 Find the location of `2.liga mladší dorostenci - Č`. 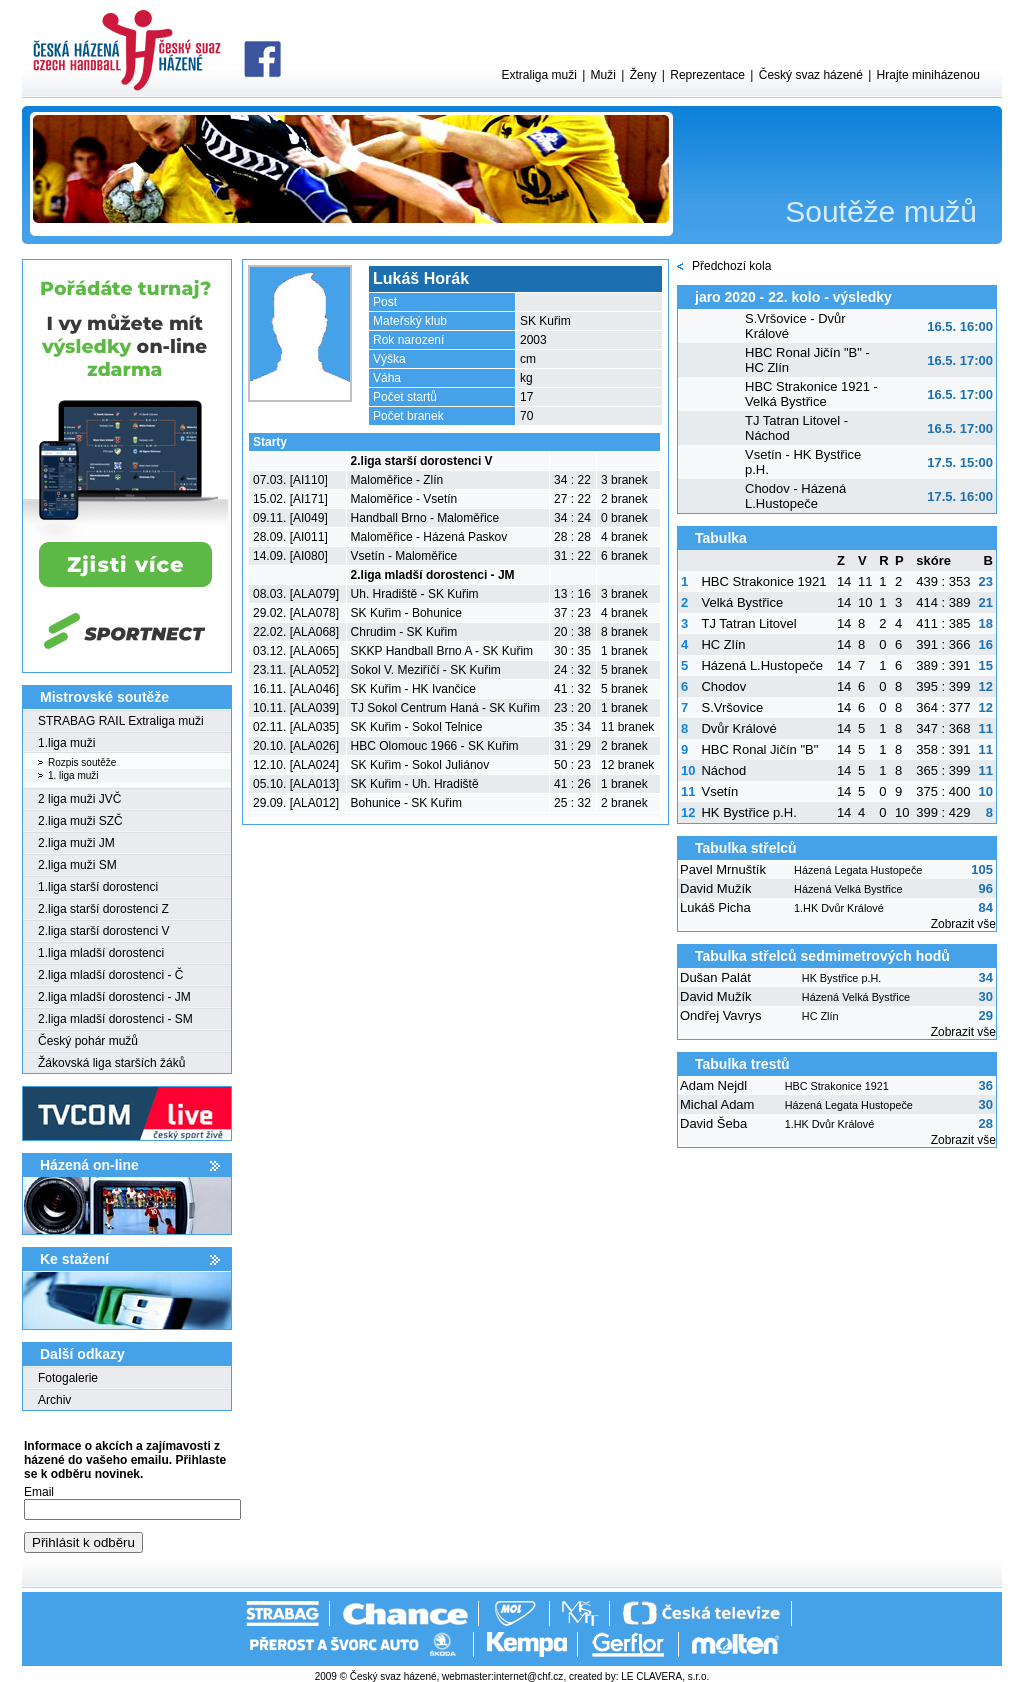

2.liga mladší dorostenci - Č is located at coordinates (110, 975).